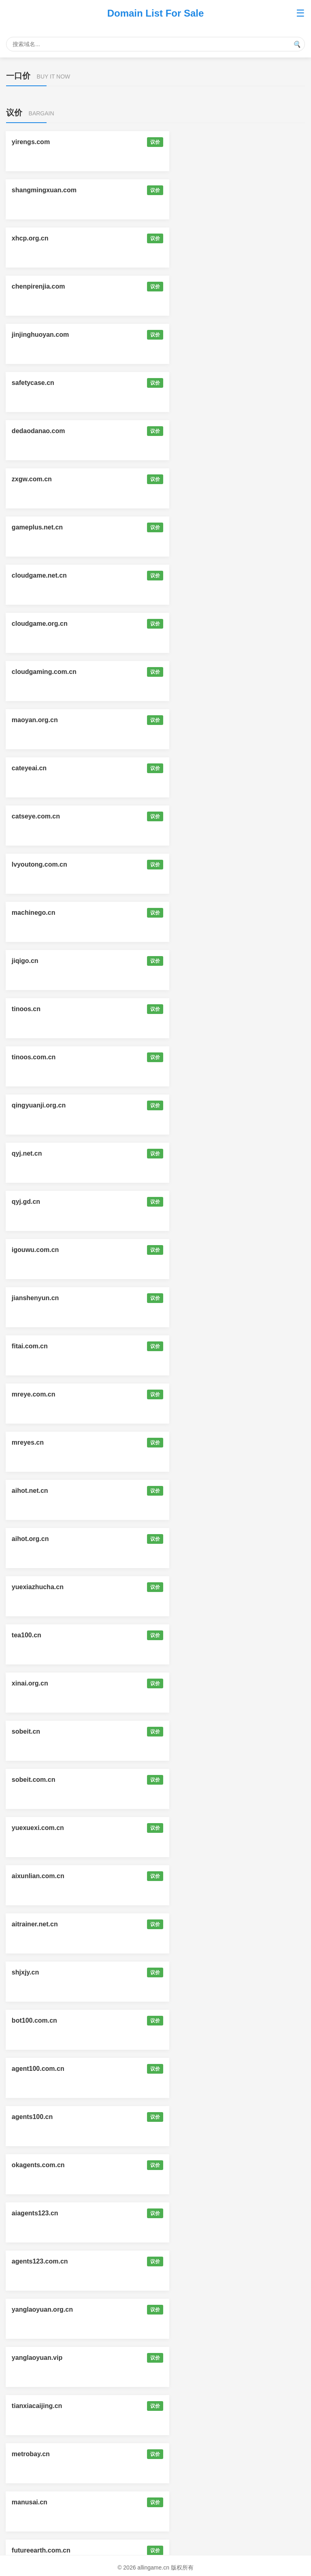 The width and height of the screenshot is (311, 2576). I want to click on looklookai.com.cn, so click(194, 1635).